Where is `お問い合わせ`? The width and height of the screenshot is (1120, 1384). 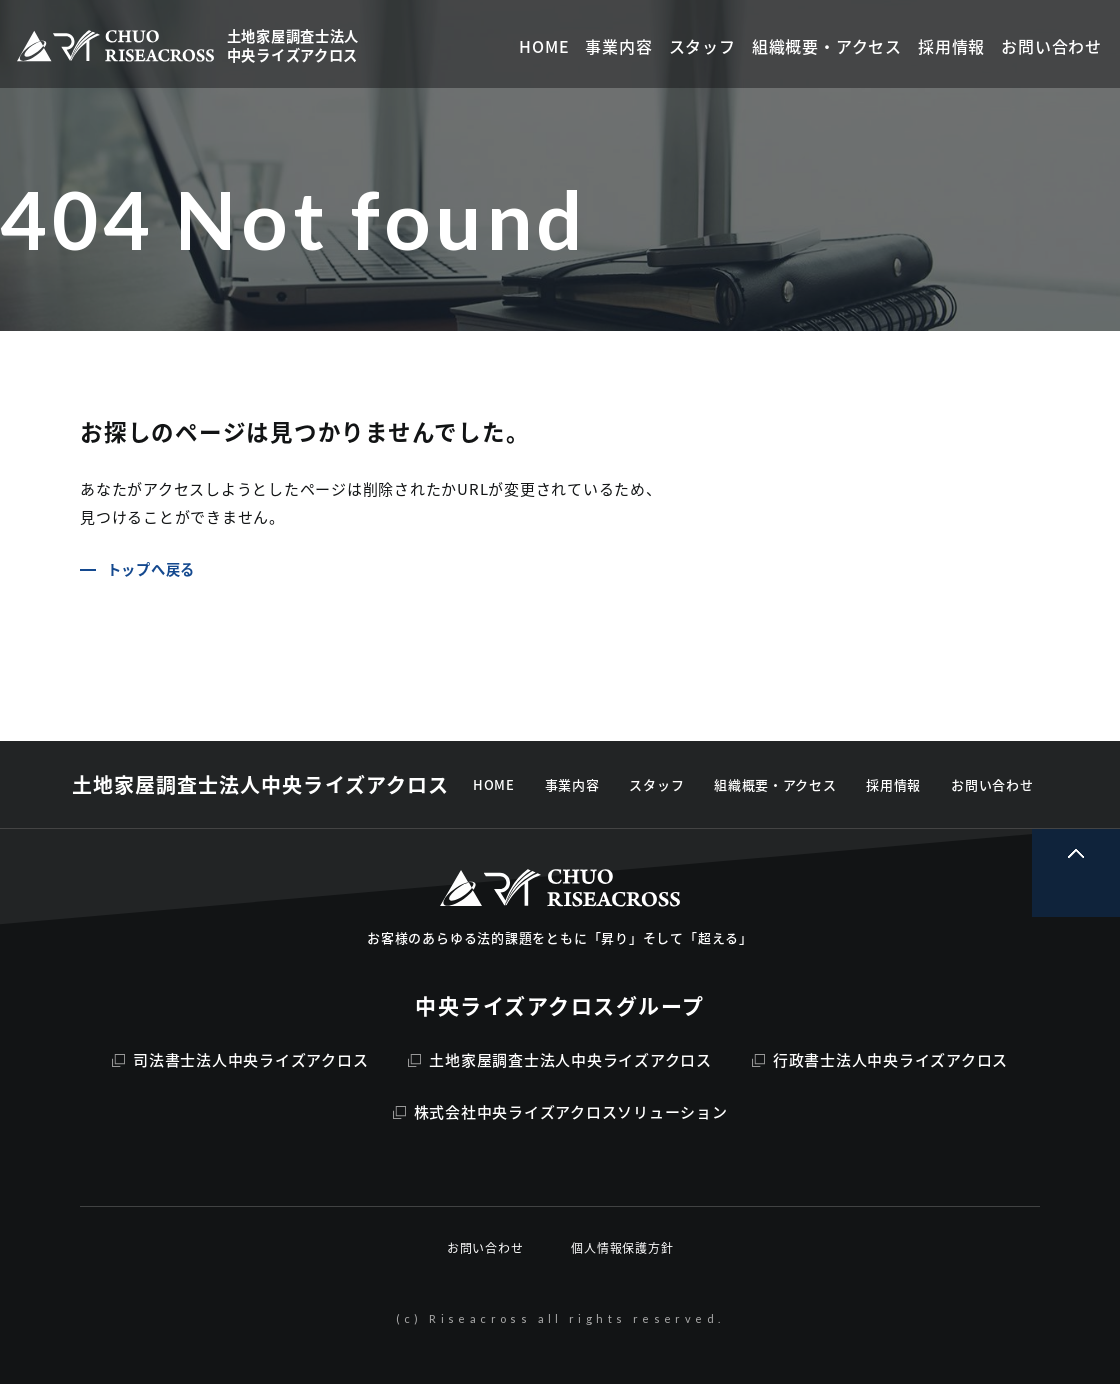
お問い合わせ is located at coordinates (992, 784).